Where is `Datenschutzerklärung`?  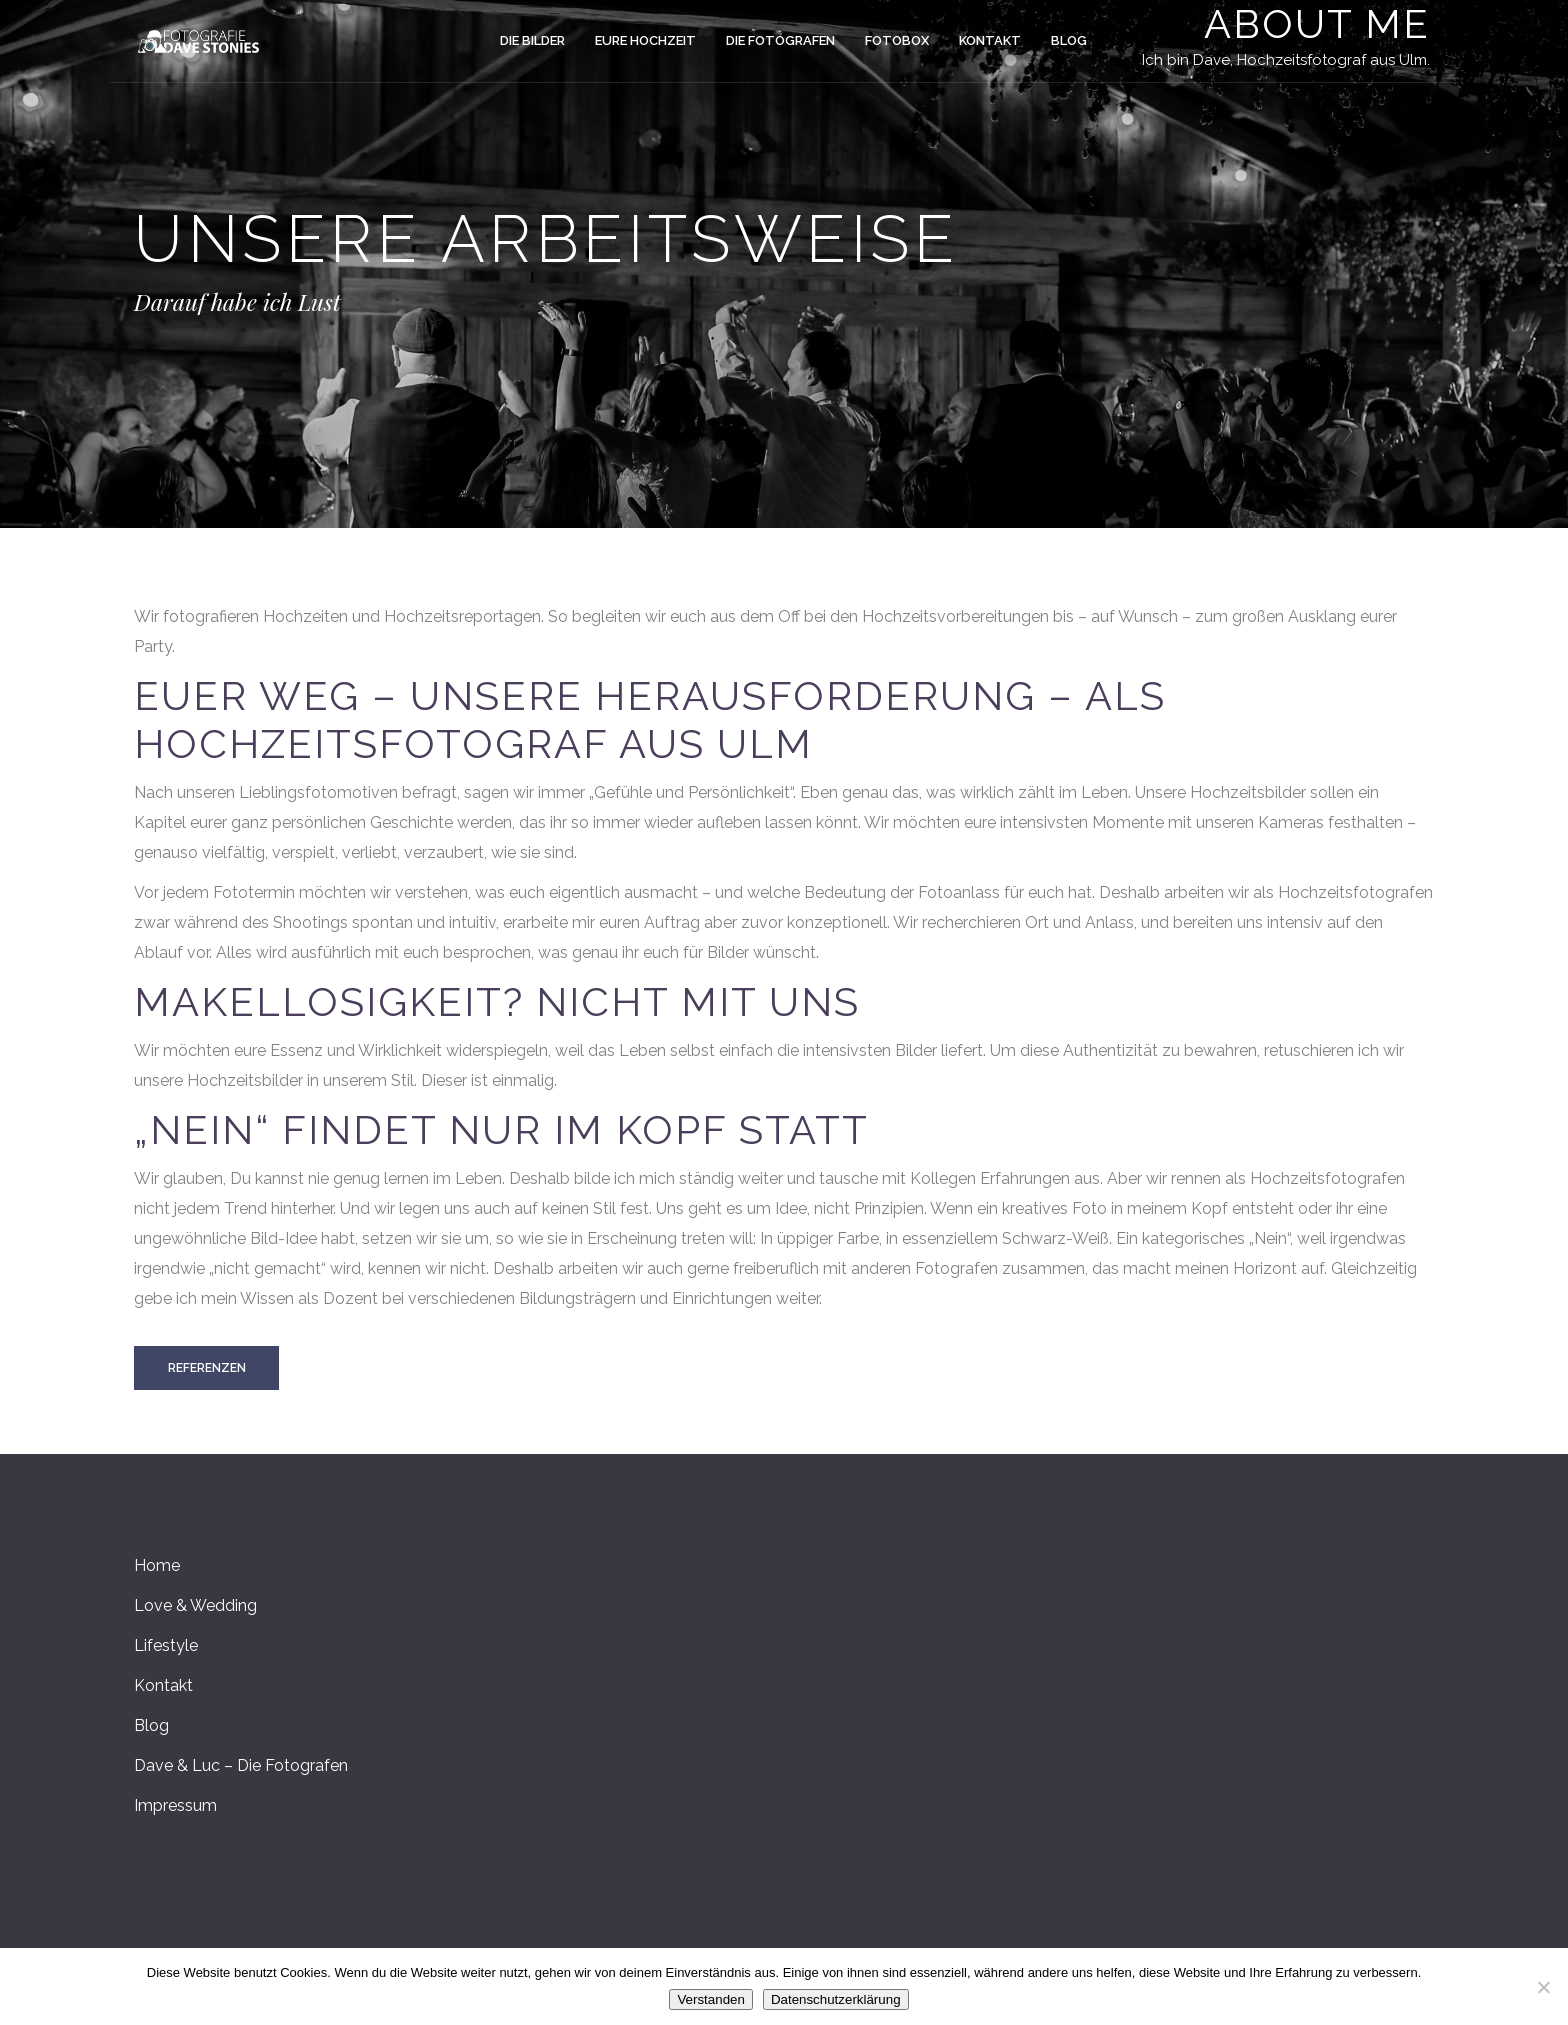 Datenschutzerklärung is located at coordinates (836, 1999).